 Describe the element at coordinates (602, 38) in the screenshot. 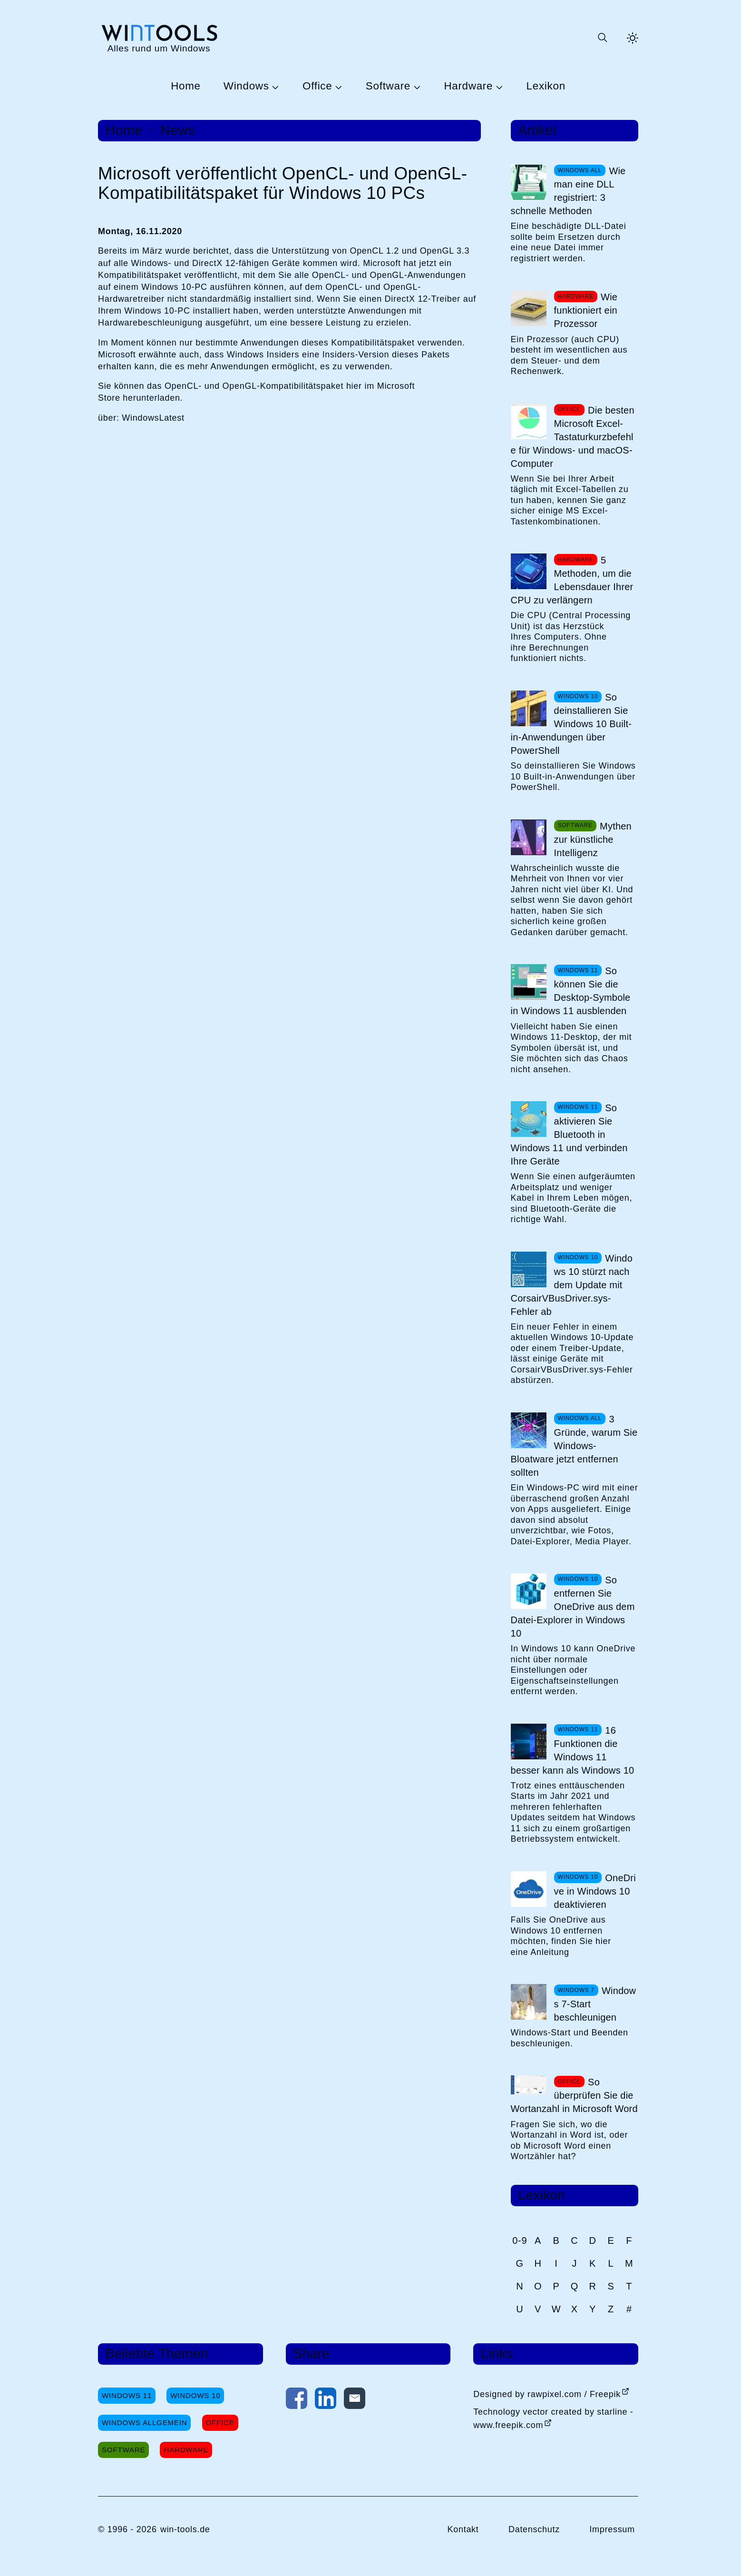

I see `[Suche öffnen oder absenden]` at that location.